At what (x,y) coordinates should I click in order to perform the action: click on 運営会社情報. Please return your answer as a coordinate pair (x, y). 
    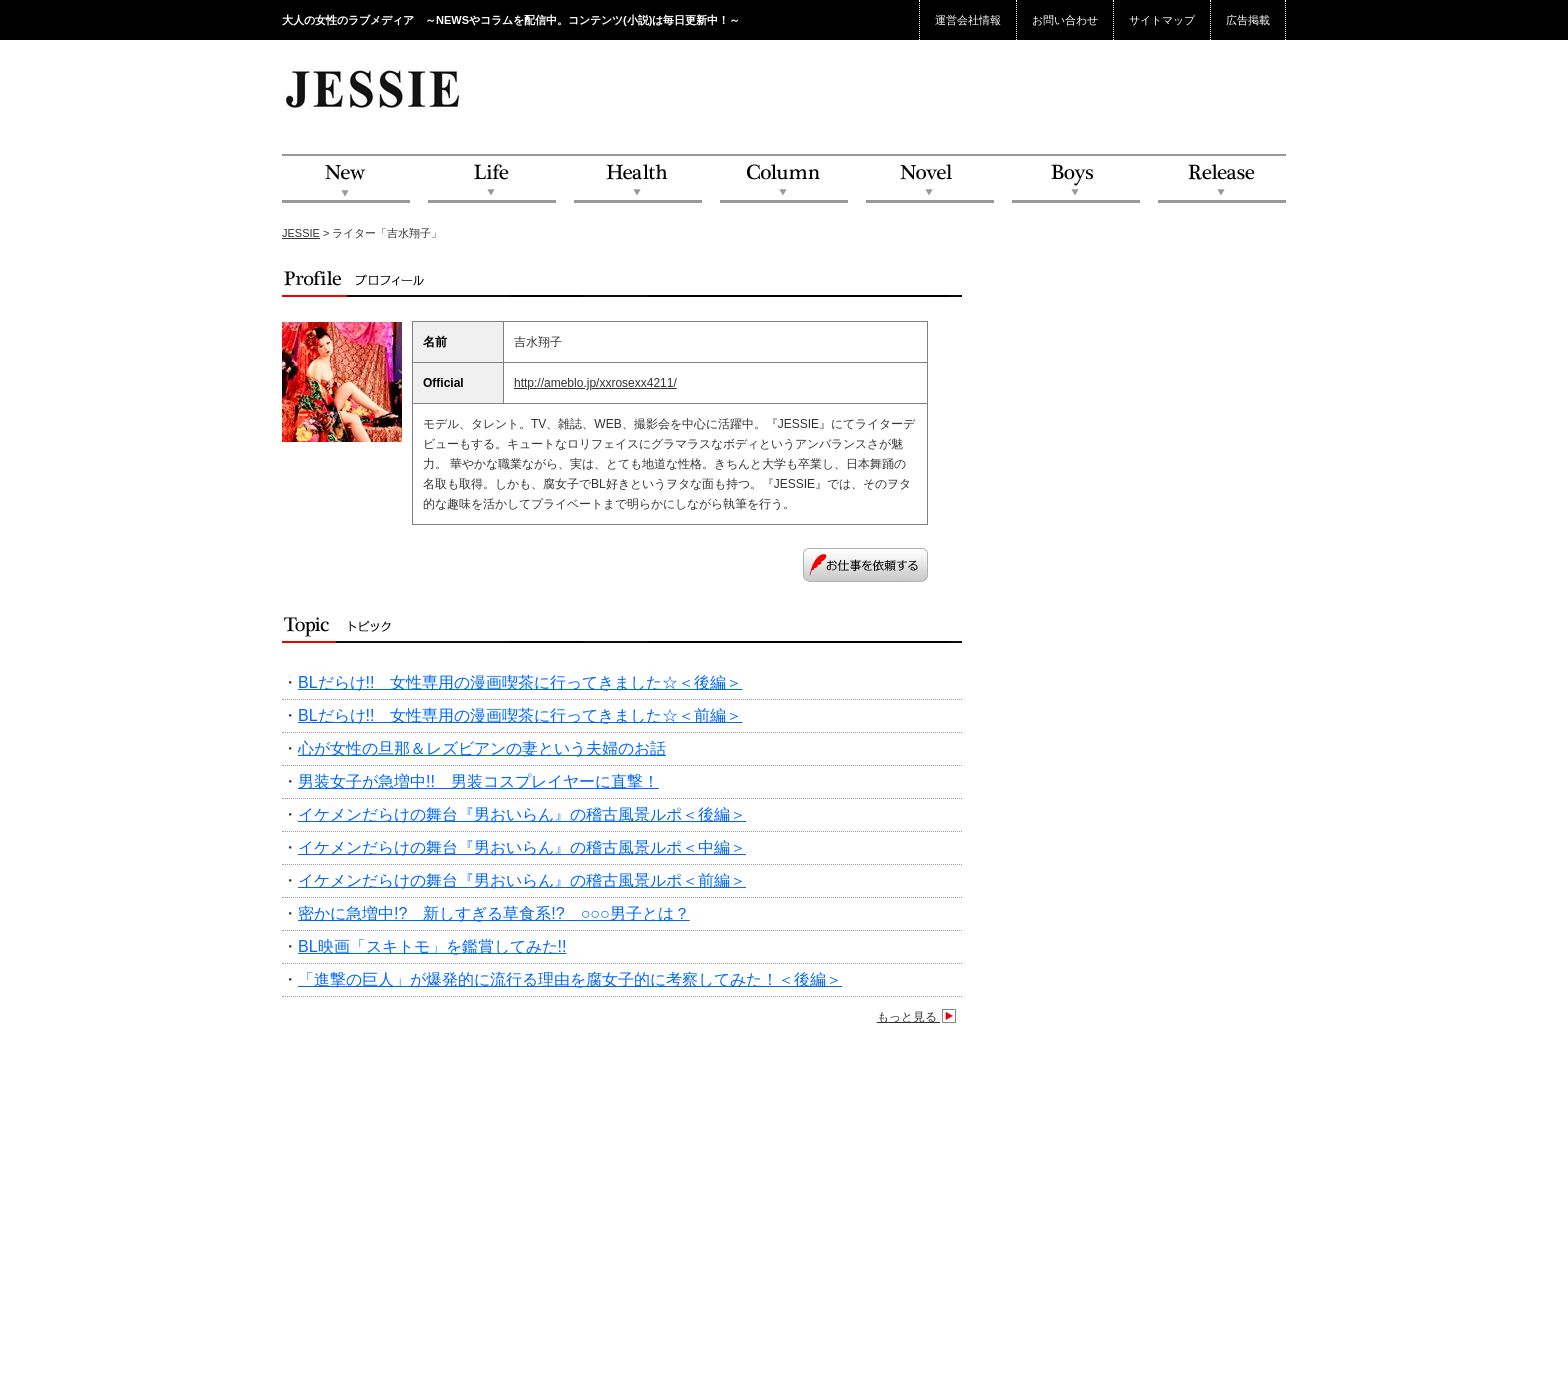
    Looking at the image, I should click on (968, 20).